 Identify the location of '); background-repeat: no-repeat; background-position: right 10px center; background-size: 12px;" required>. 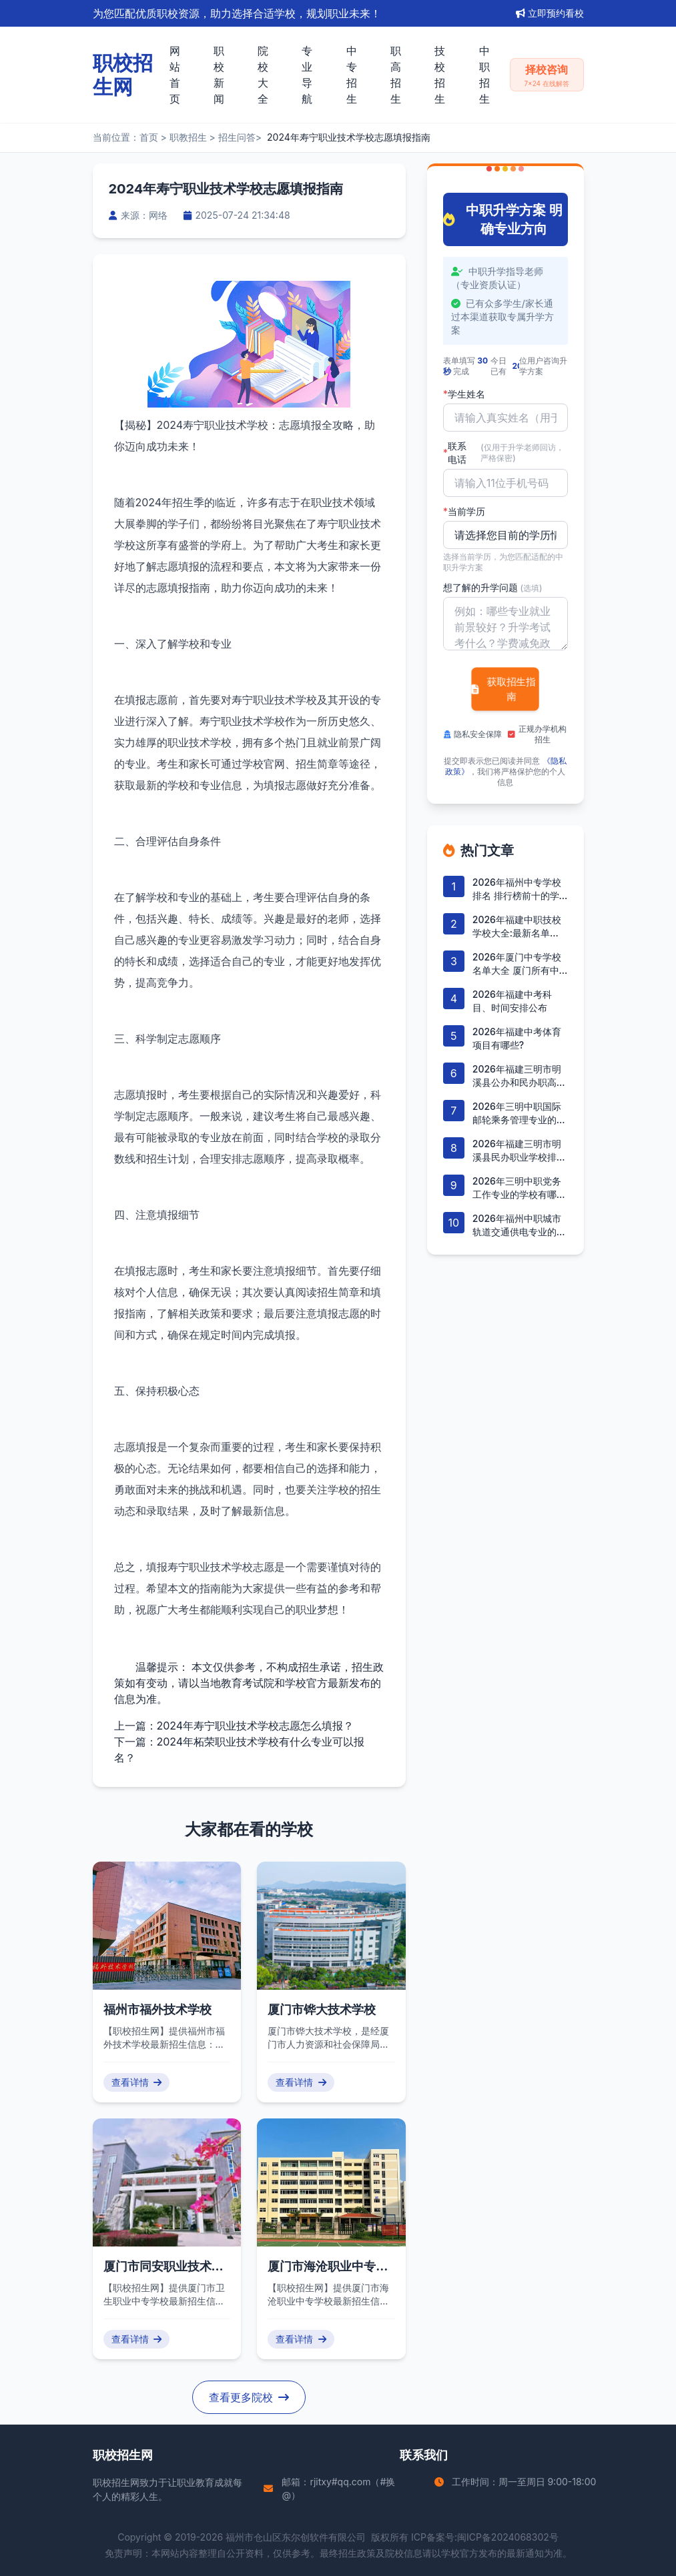
(505, 535).